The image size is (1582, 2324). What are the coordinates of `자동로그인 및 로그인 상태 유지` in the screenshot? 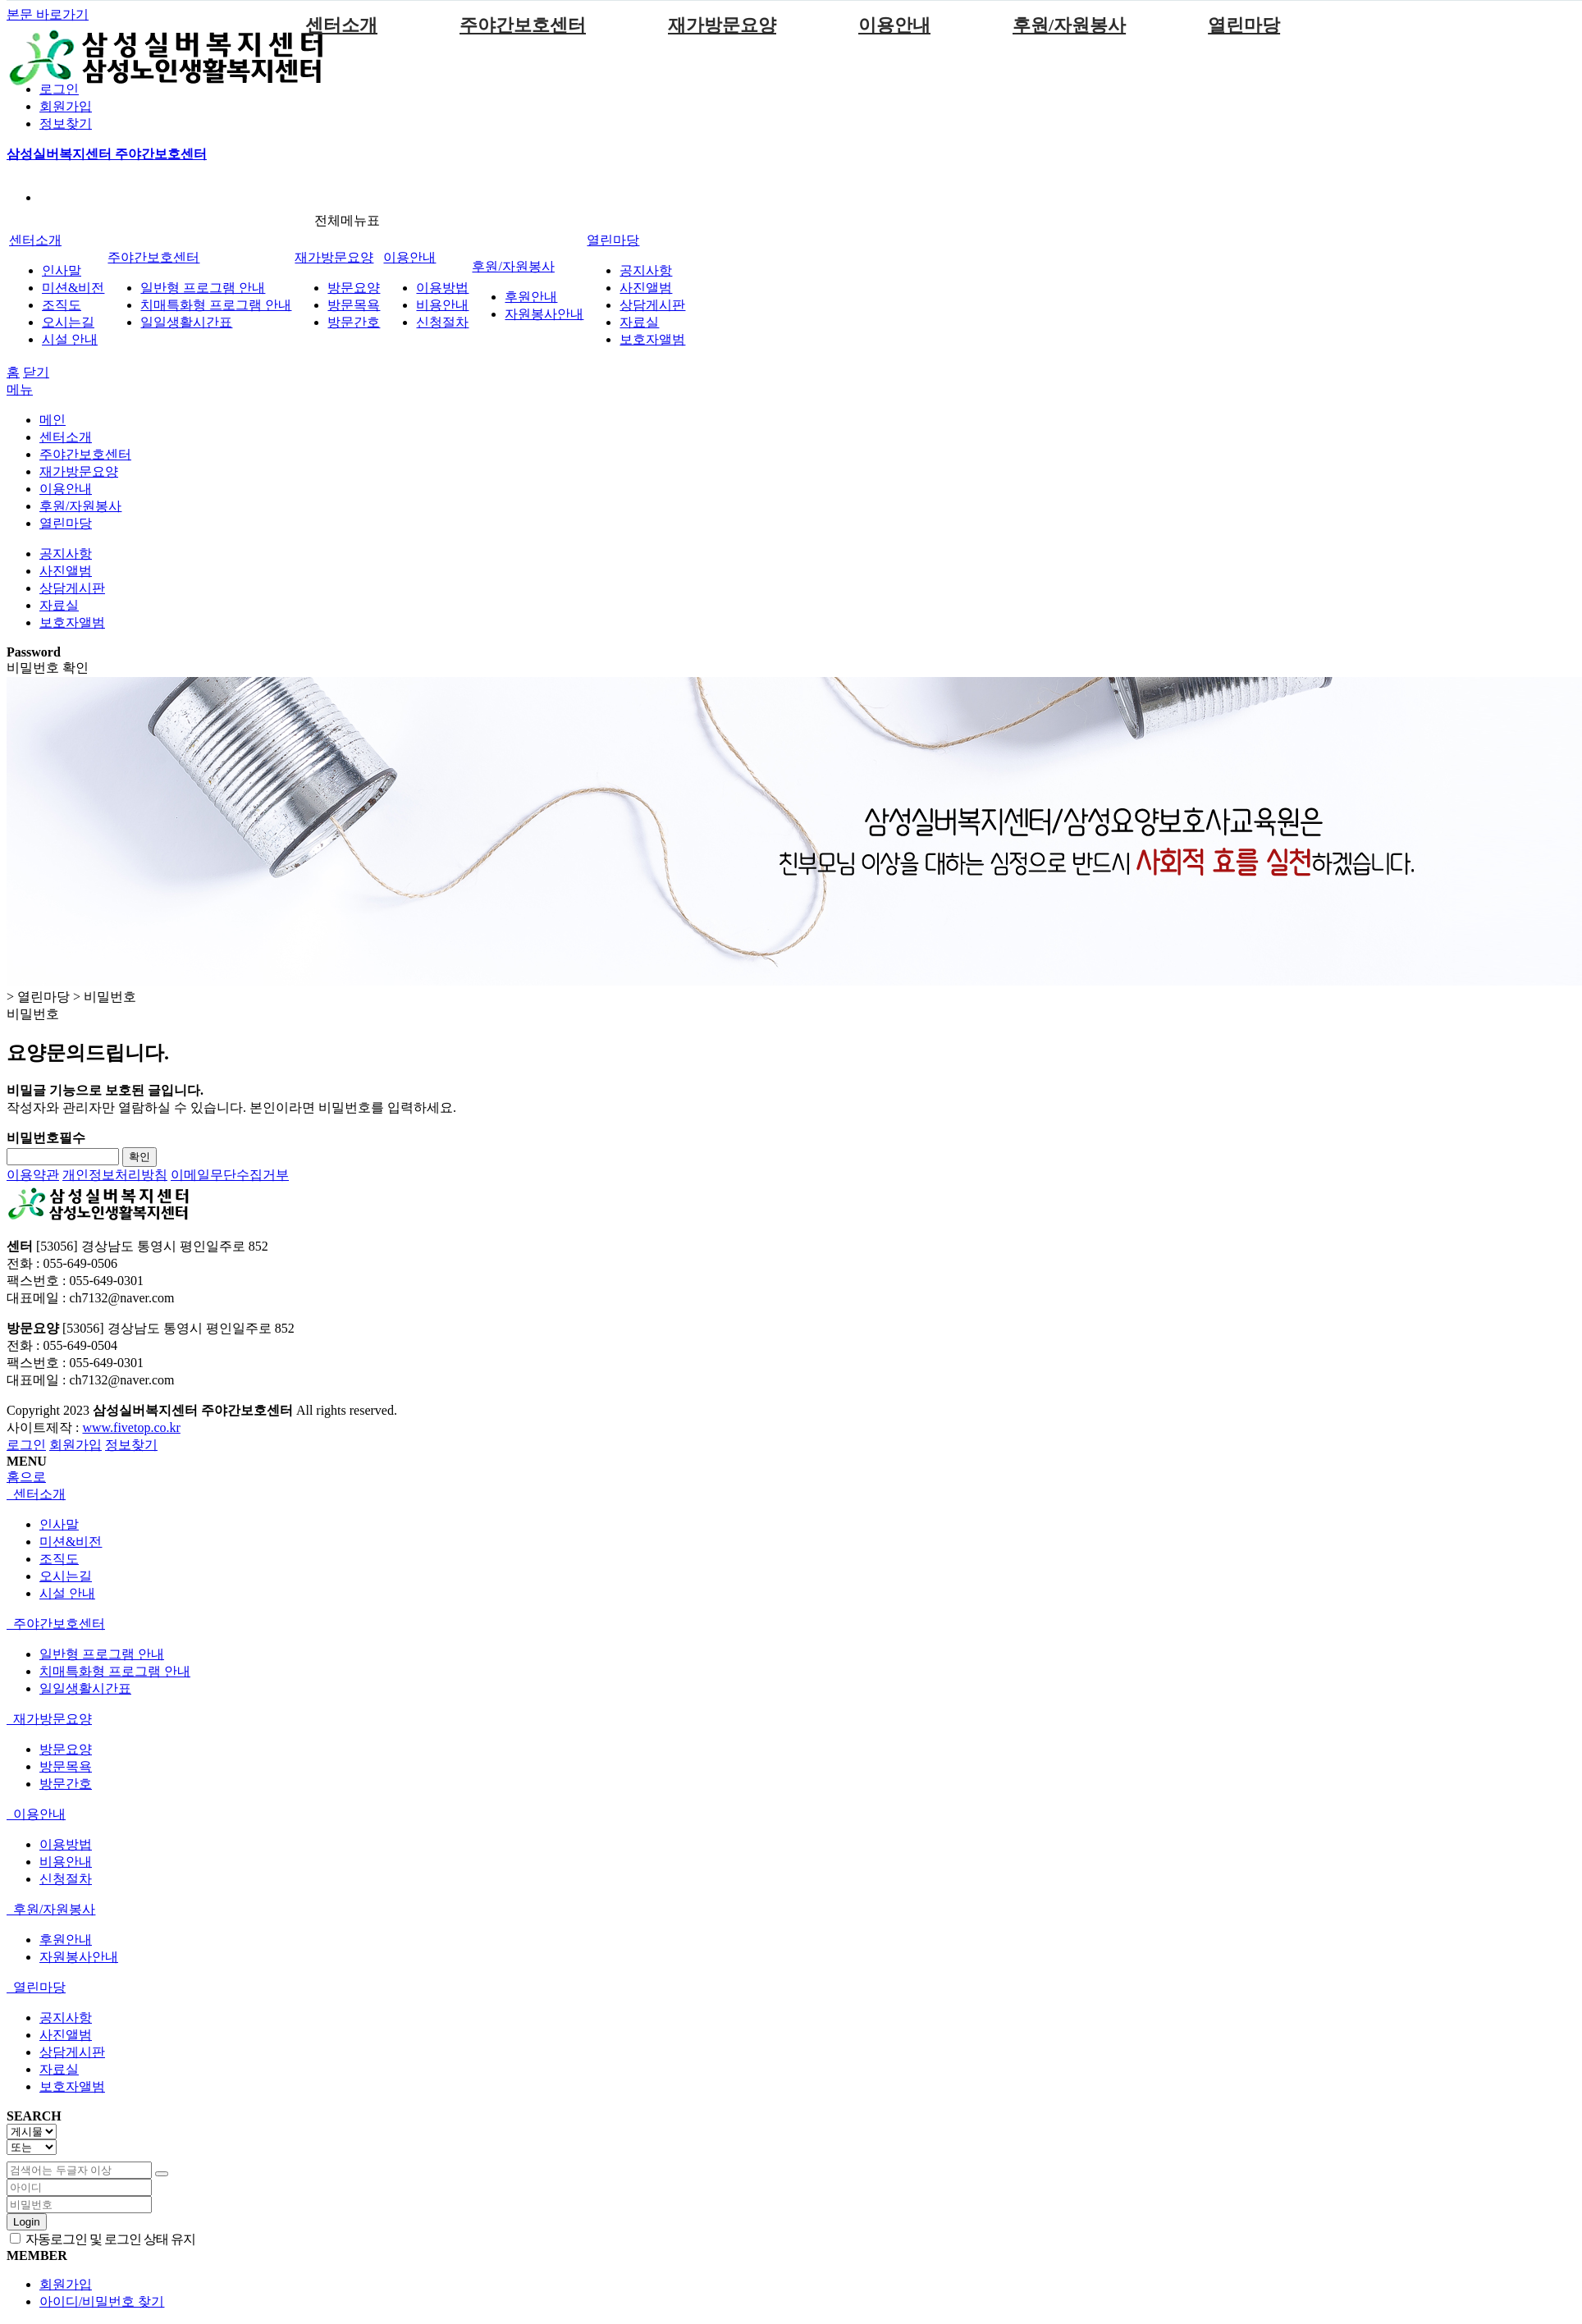 It's located at (102, 2239).